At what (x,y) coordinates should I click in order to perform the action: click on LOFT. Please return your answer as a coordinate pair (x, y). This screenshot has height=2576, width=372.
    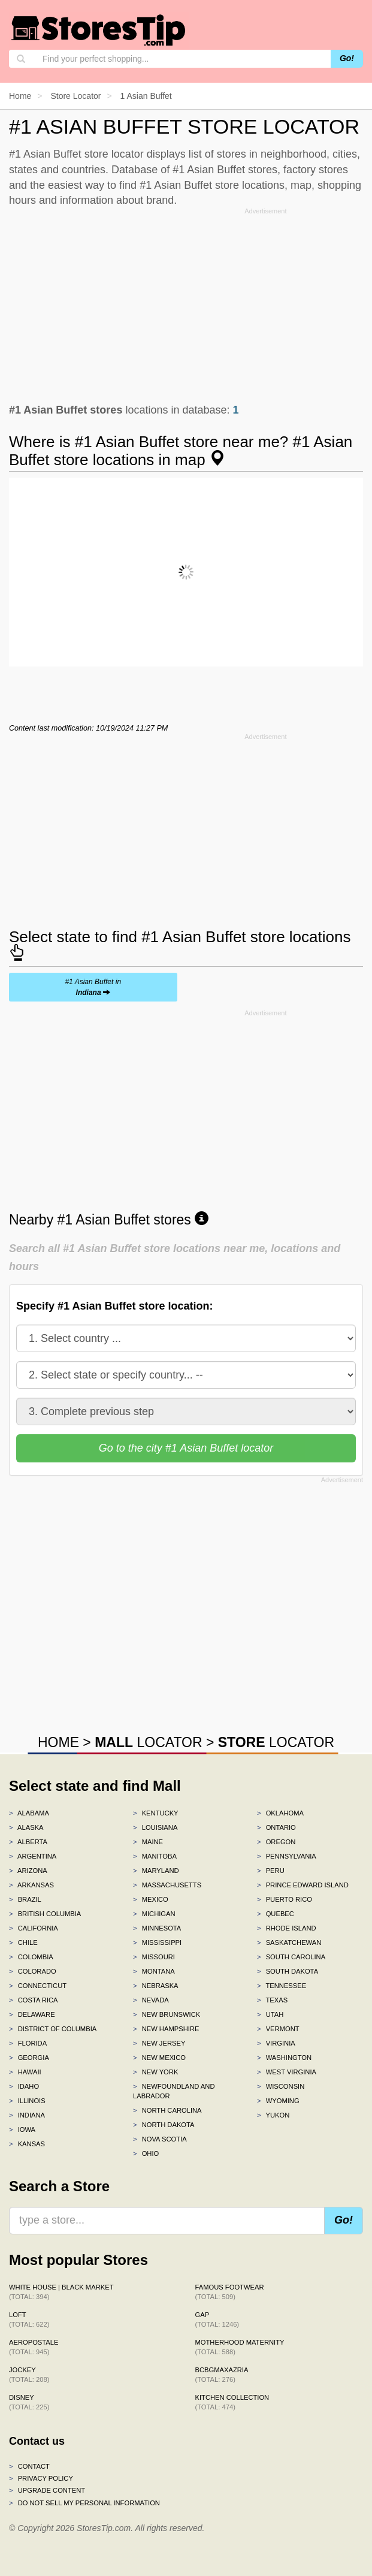
    Looking at the image, I should click on (29, 2319).